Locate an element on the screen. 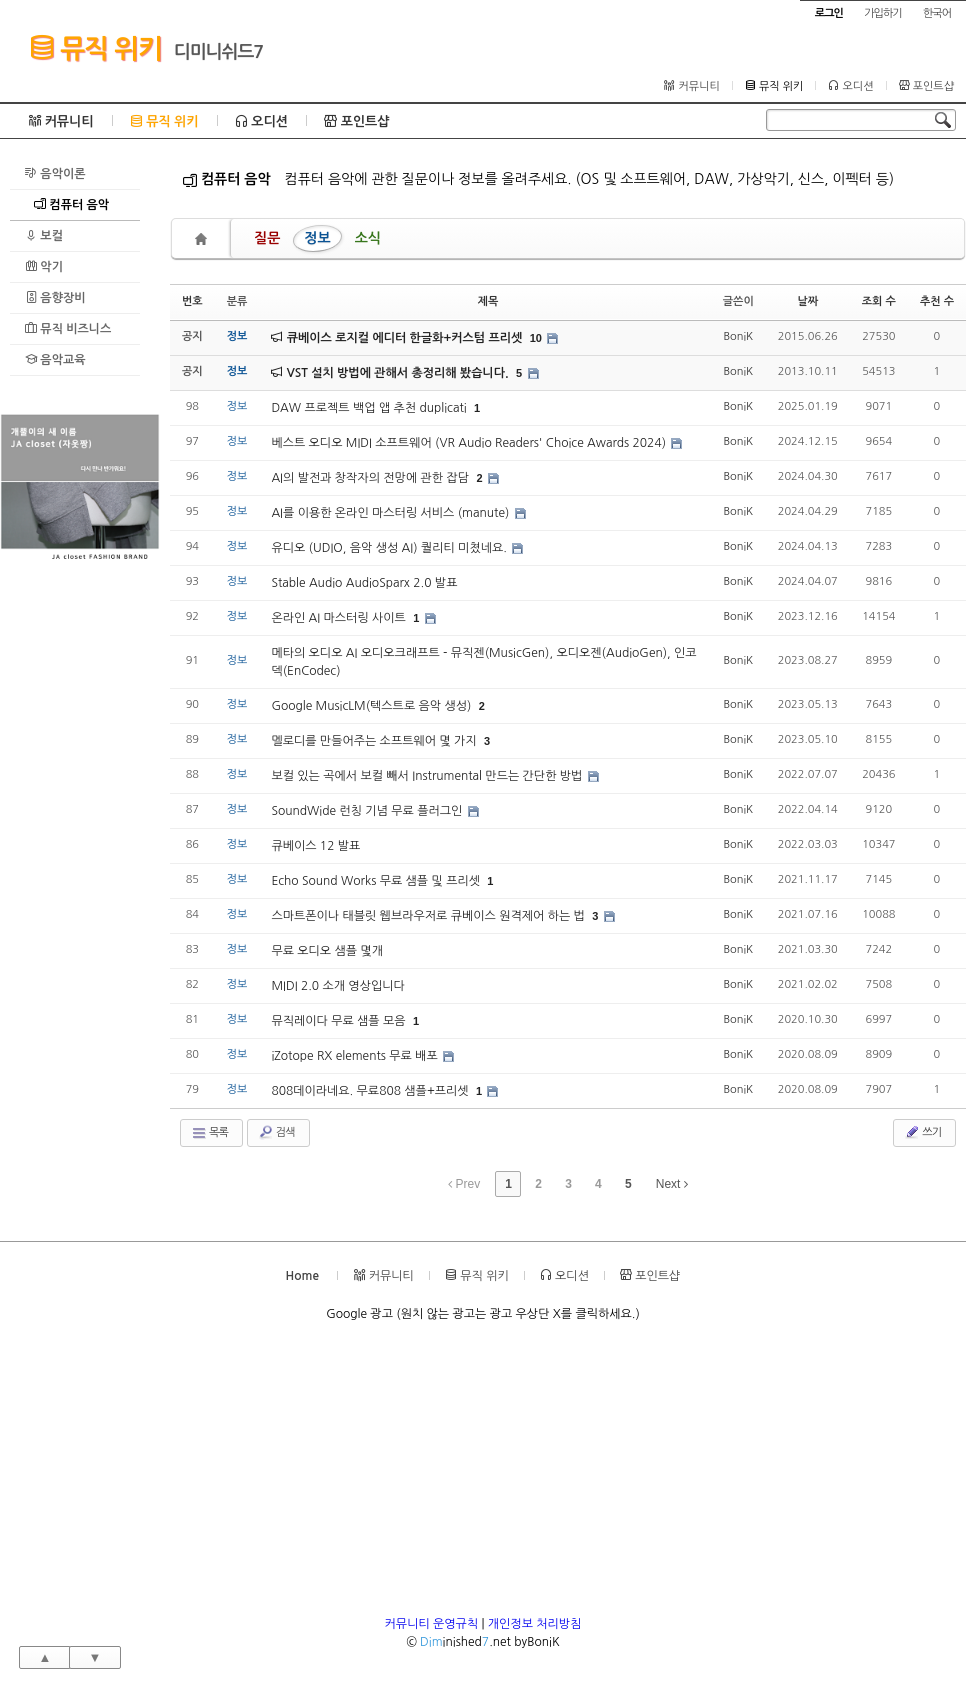 This screenshot has height=1688, width=966. 음악교육 is located at coordinates (55, 359).